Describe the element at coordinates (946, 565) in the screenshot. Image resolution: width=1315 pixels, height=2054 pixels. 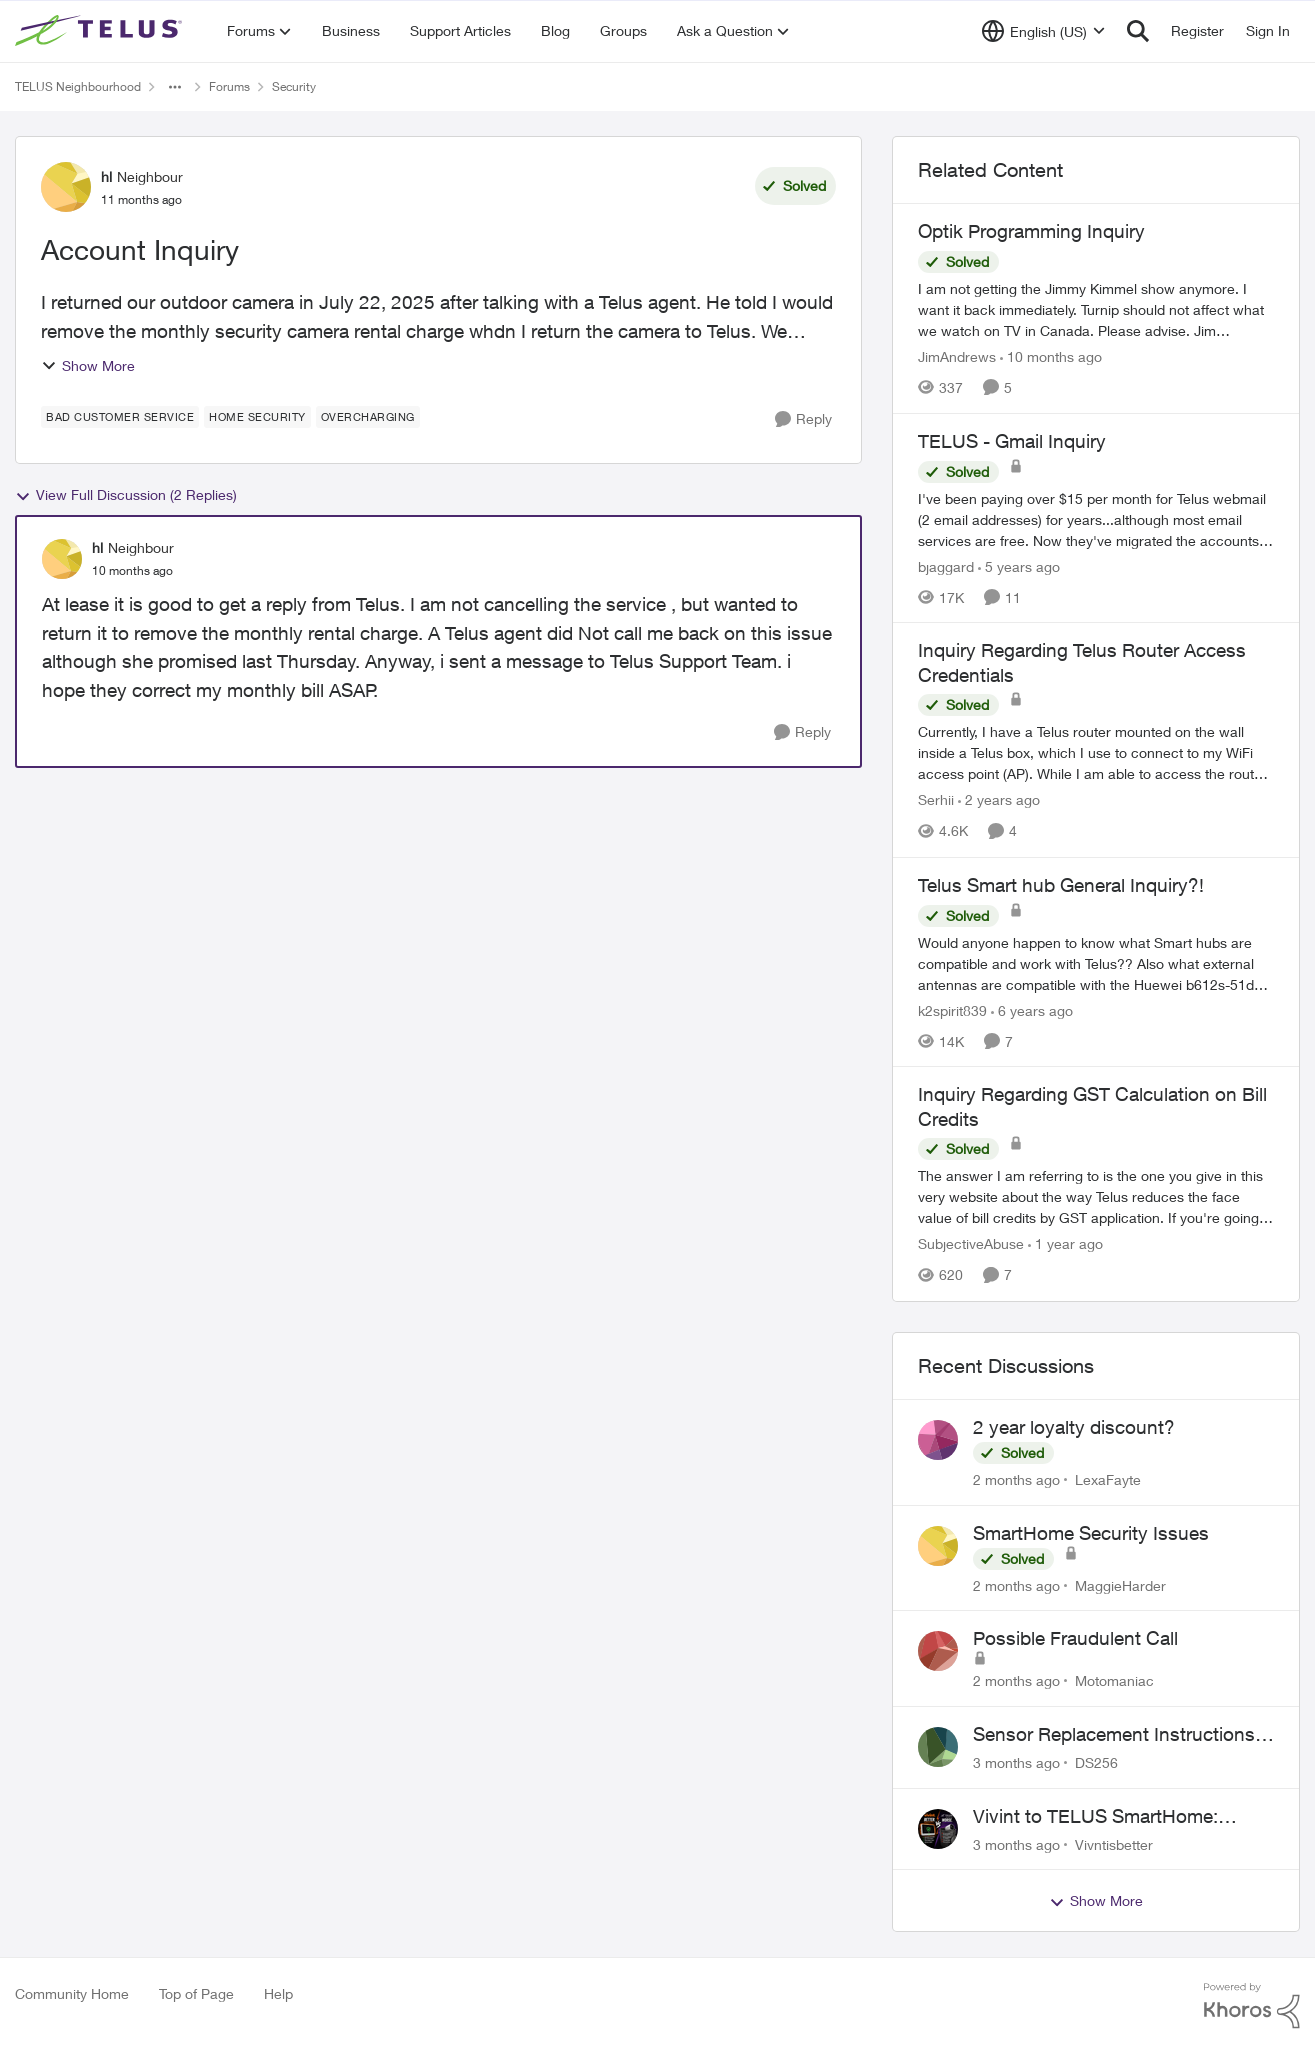
I see `bjaggard [View Profile: bjaggard, Rank: Neighbour]` at that location.